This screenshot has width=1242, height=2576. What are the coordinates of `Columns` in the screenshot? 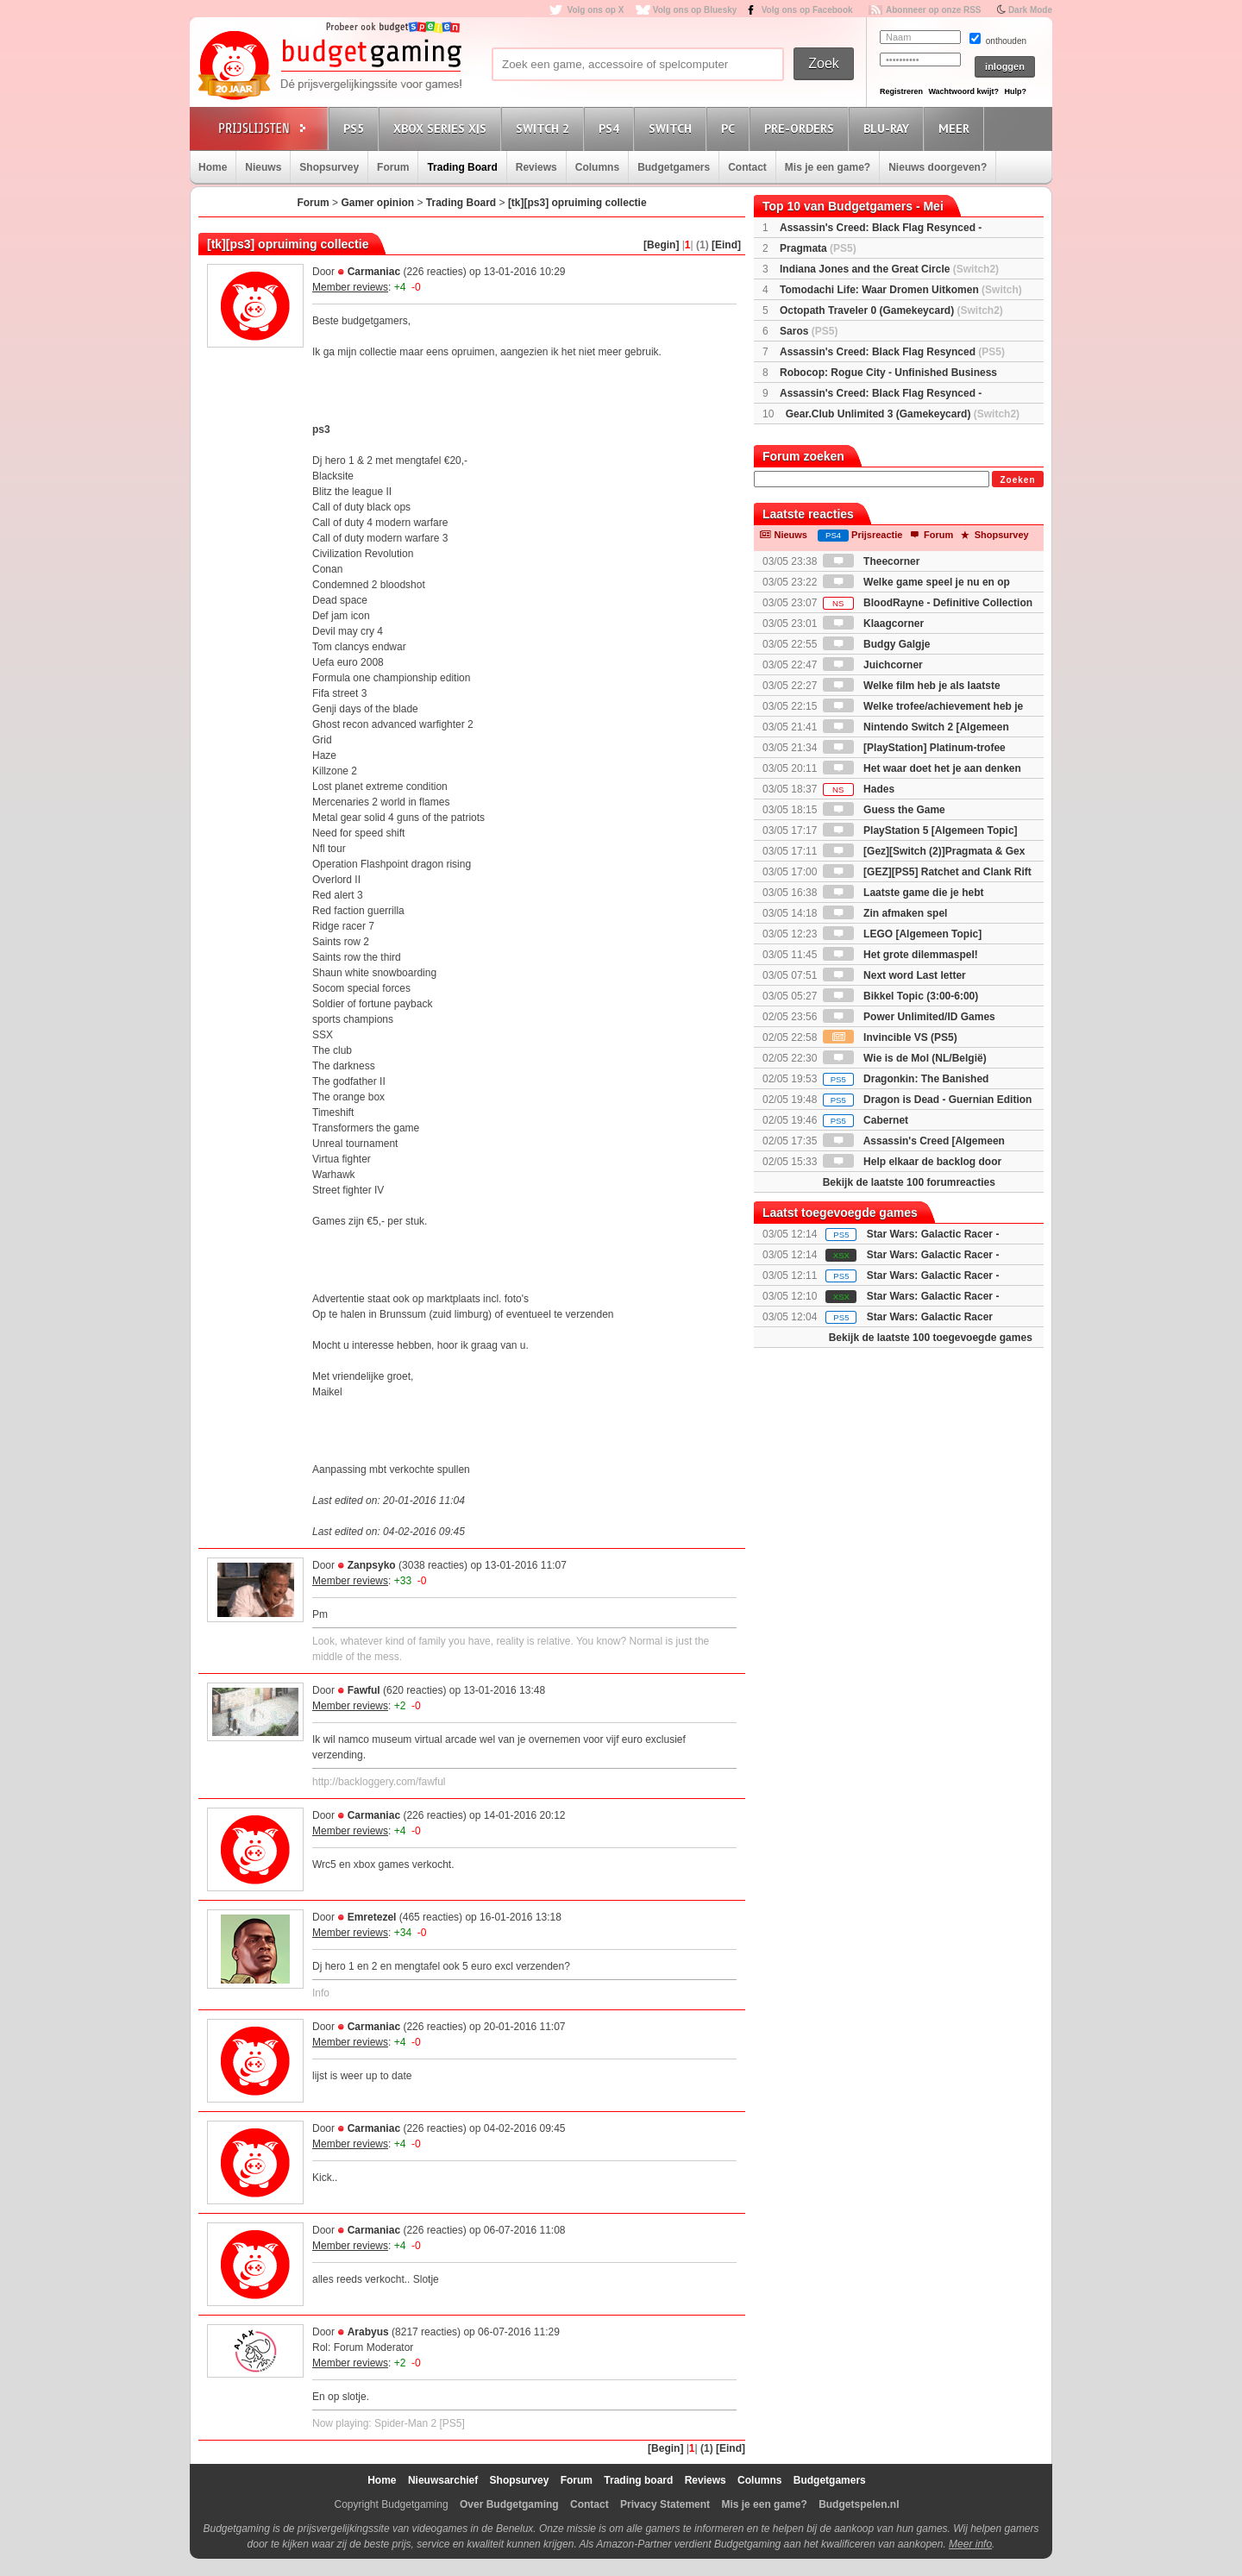 It's located at (597, 167).